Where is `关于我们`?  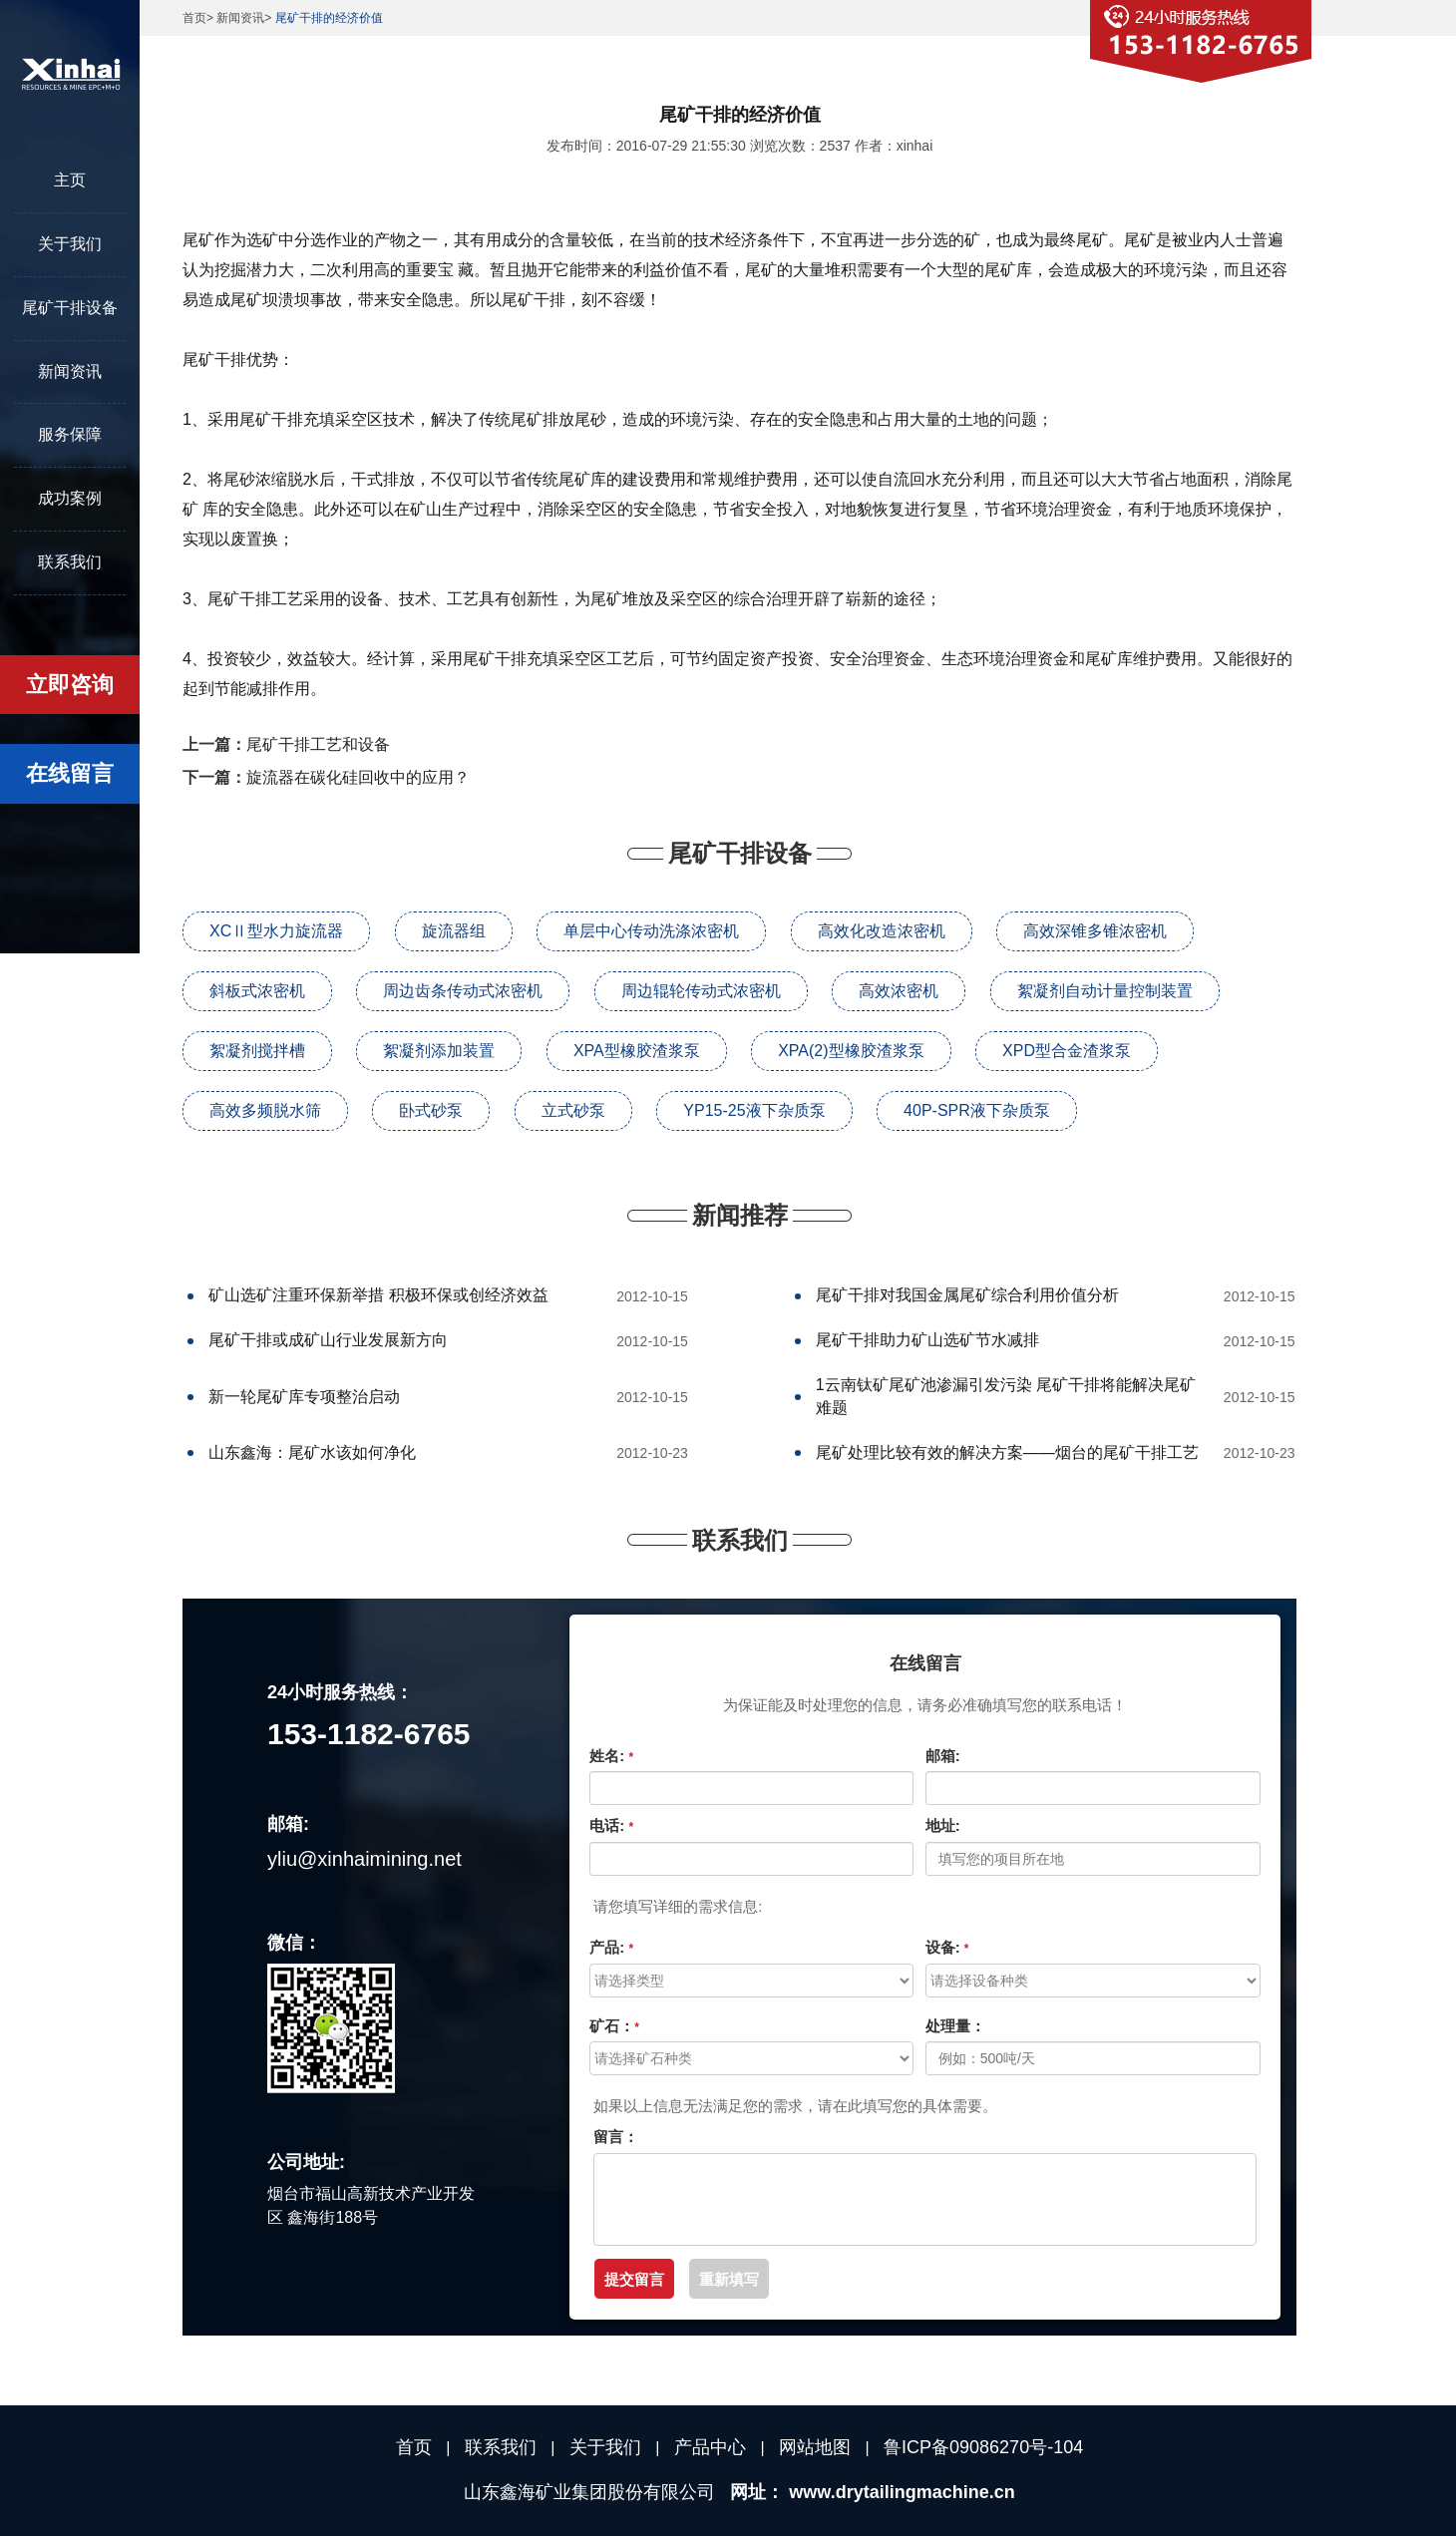 关于我们 is located at coordinates (70, 243).